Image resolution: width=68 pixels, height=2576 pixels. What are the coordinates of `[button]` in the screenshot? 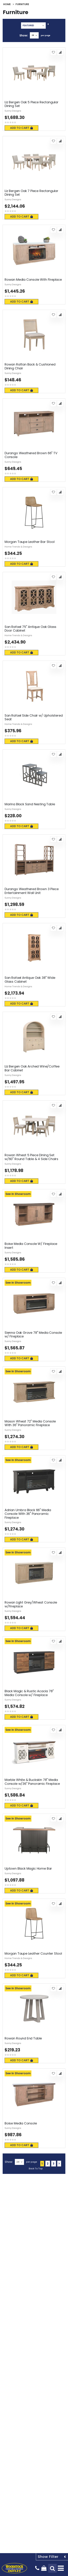 It's located at (53, 52).